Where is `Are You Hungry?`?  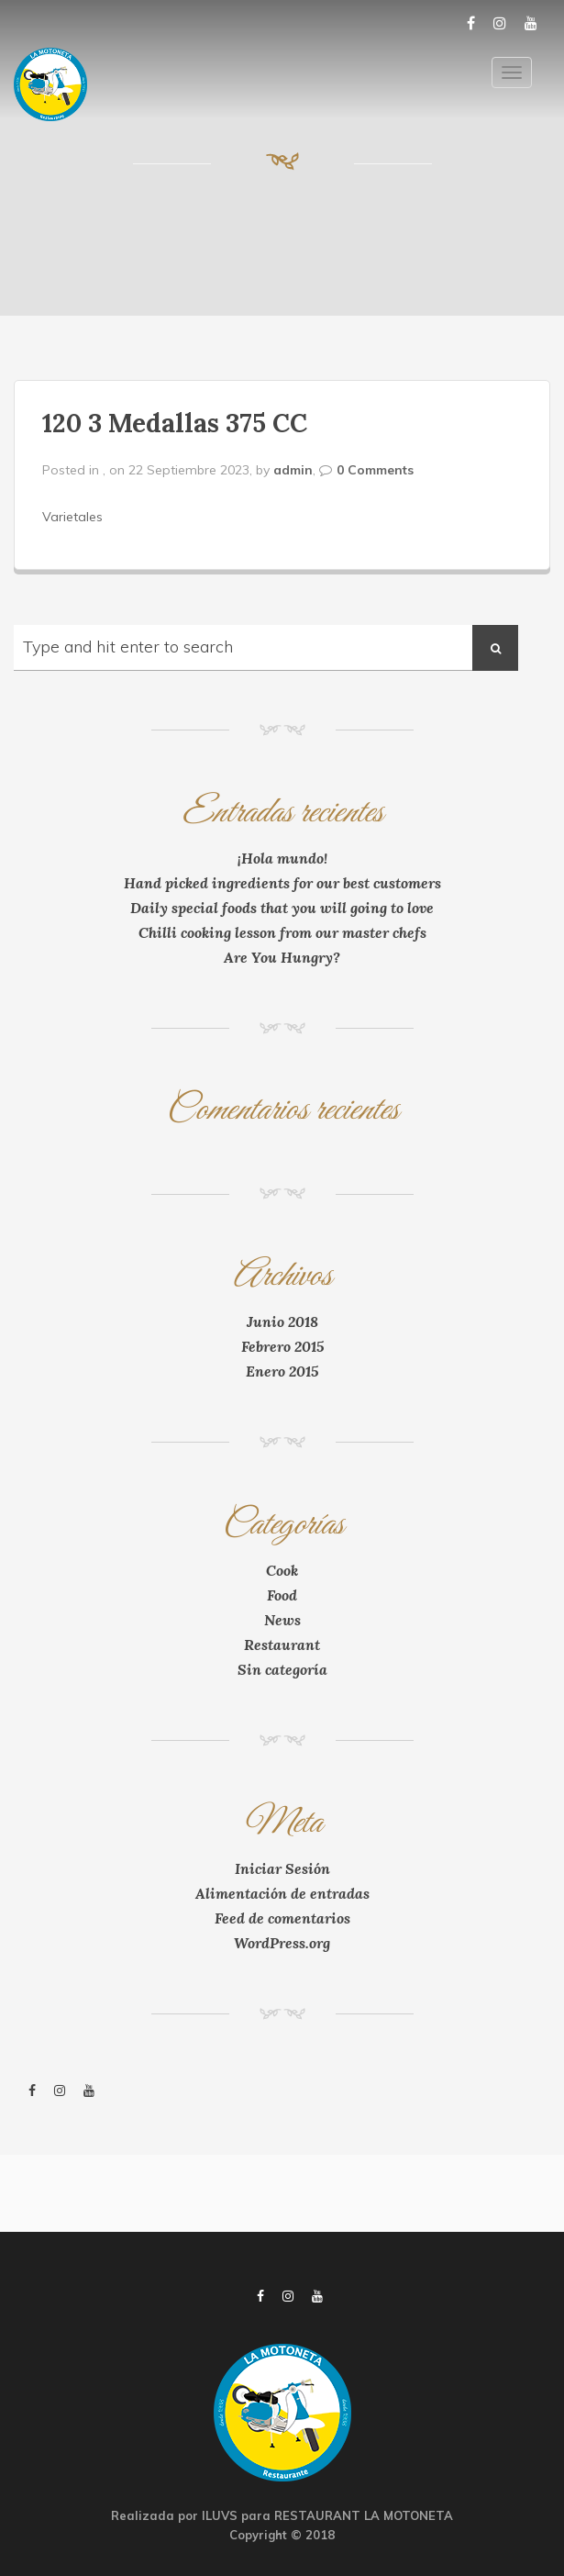
Are You Hungry? is located at coordinates (282, 957).